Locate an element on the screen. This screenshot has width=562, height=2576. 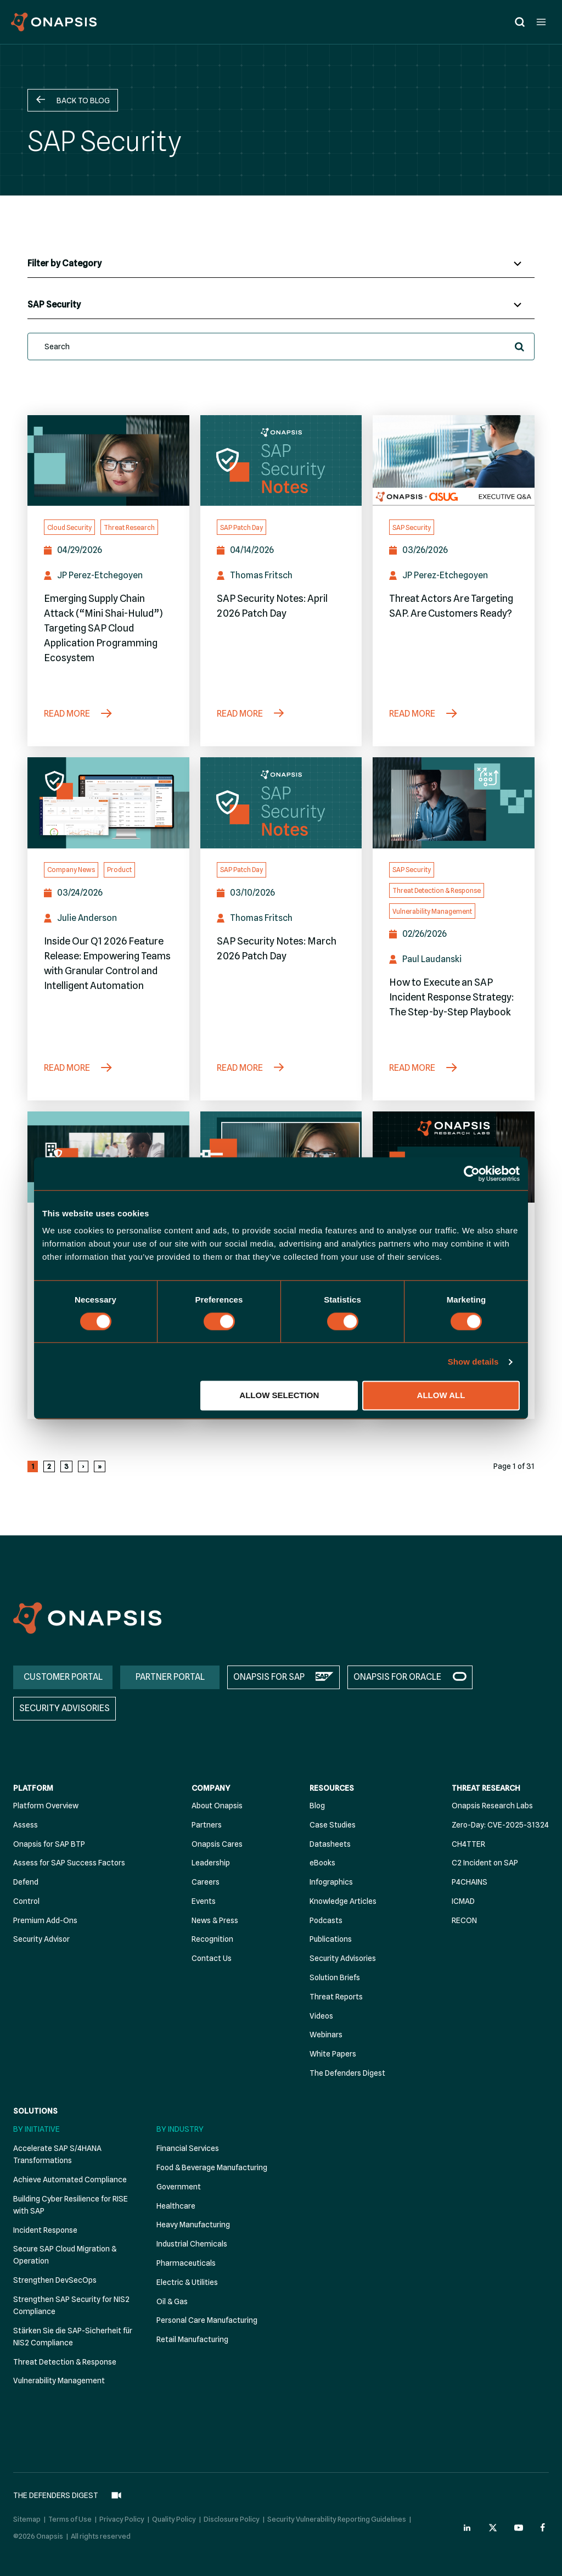
Premium Add-Ons [menuitem] is located at coordinates (45, 1920).